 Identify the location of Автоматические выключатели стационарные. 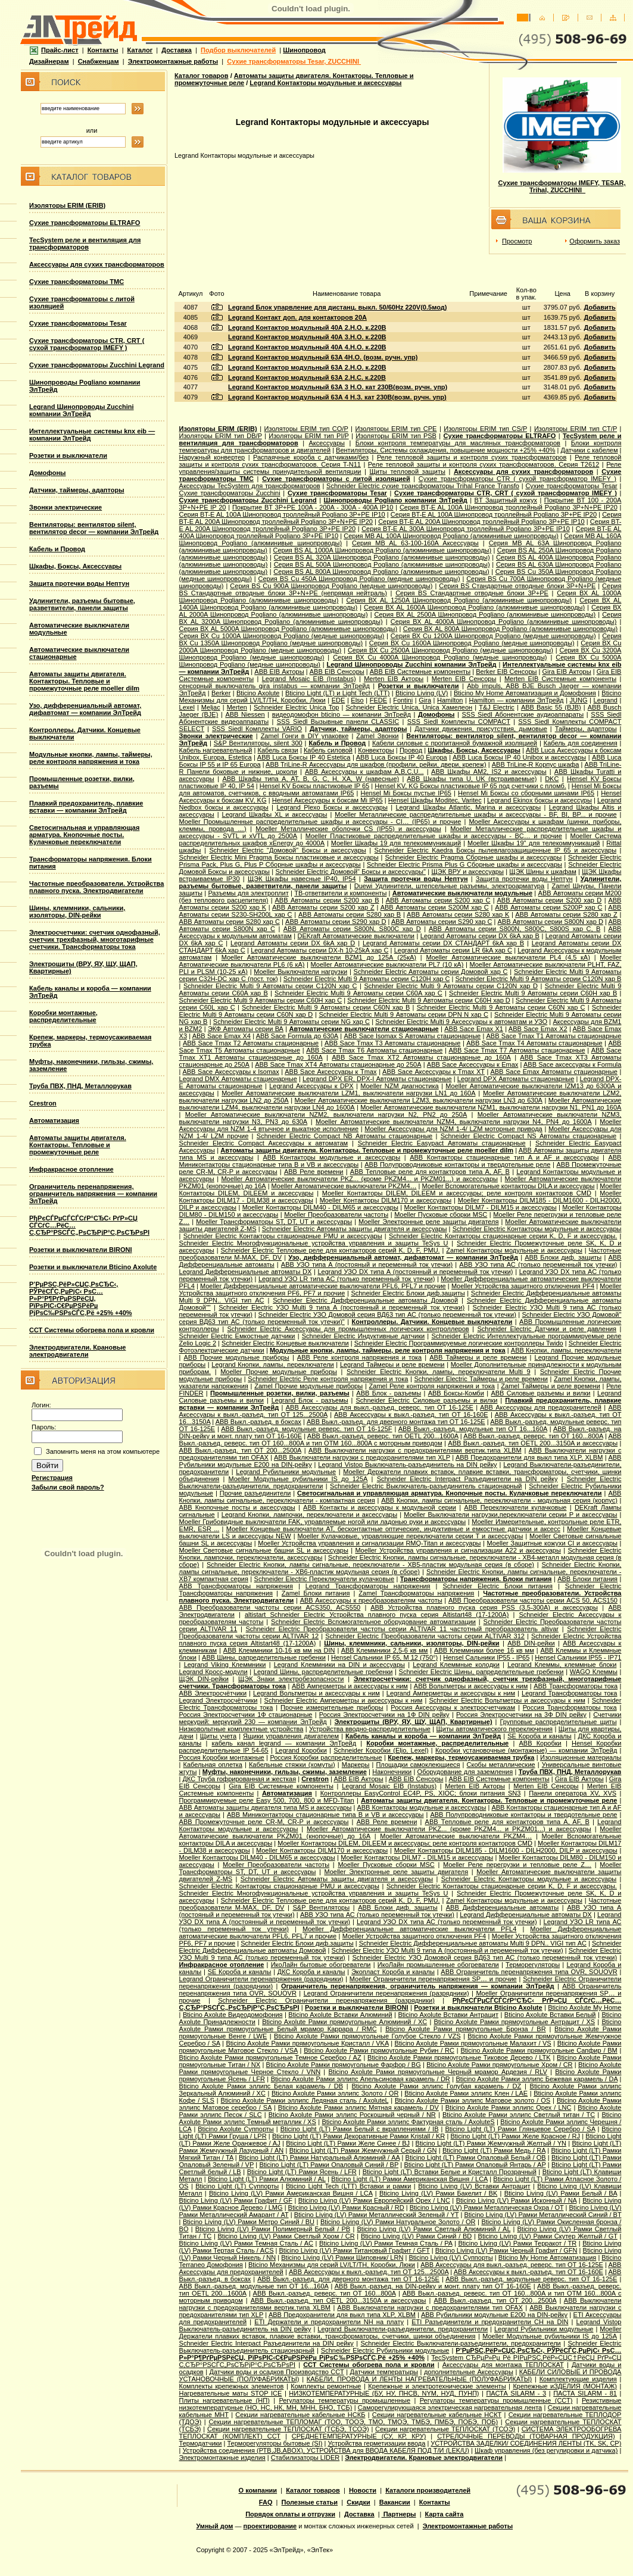
(363, 1028).